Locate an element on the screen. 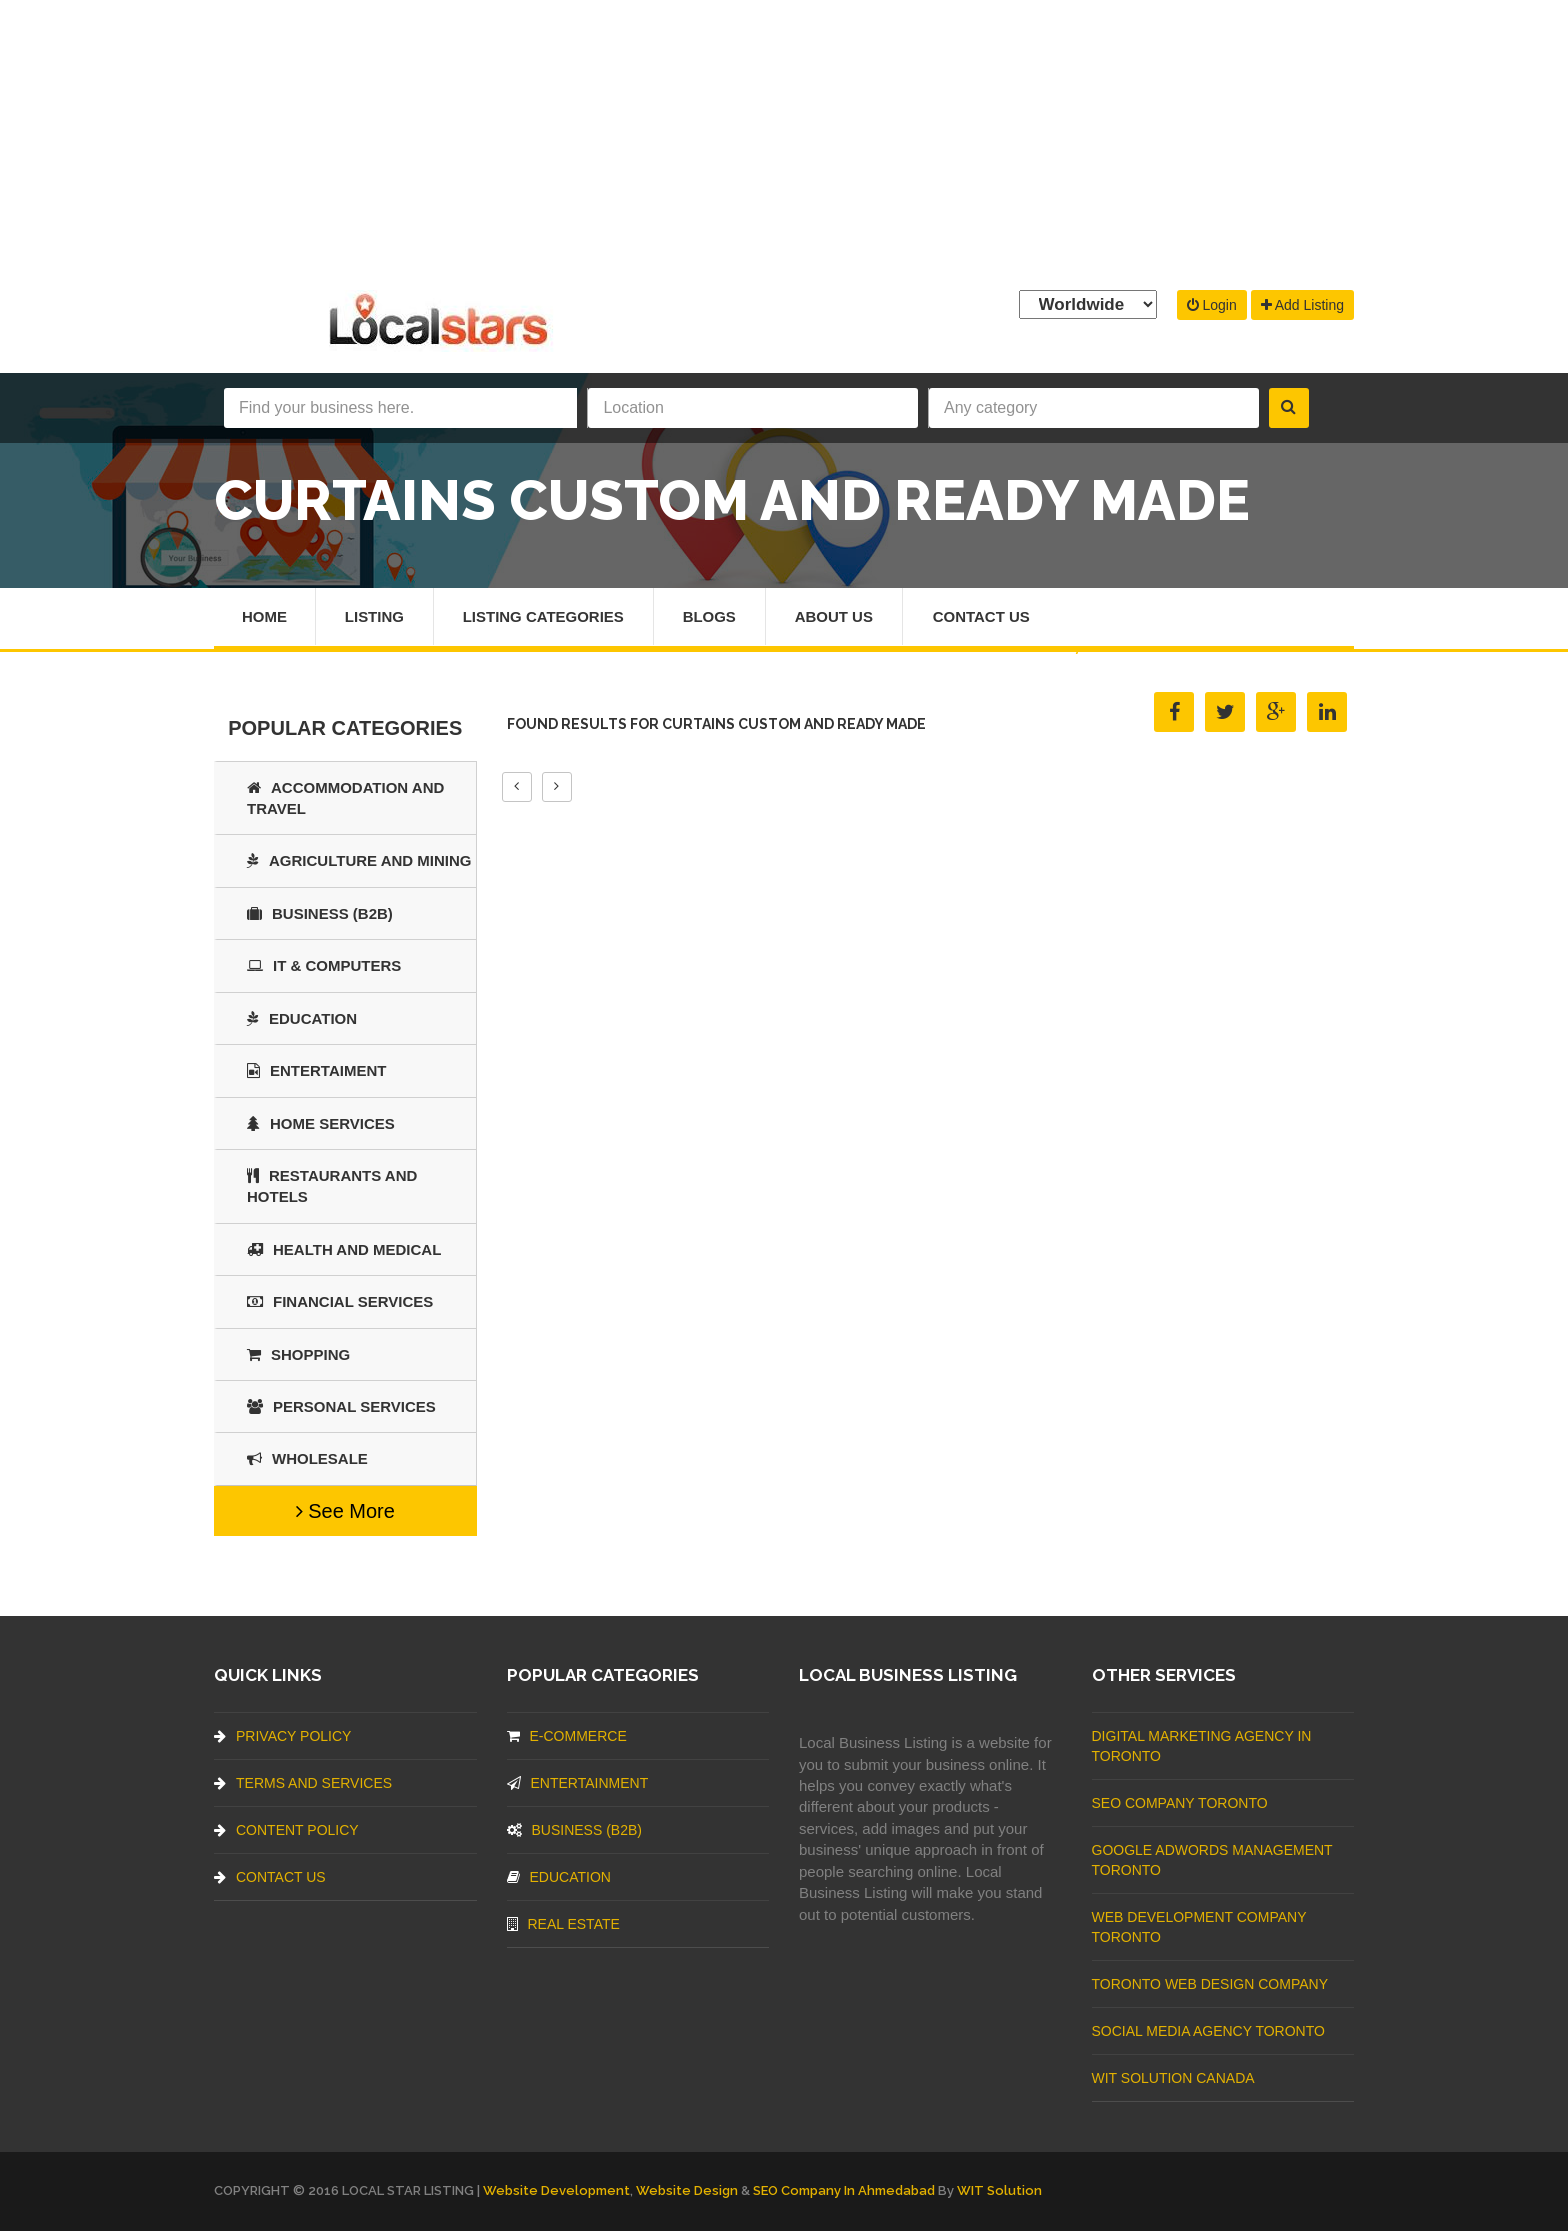  Agriculture and Mining is located at coordinates (359, 860).